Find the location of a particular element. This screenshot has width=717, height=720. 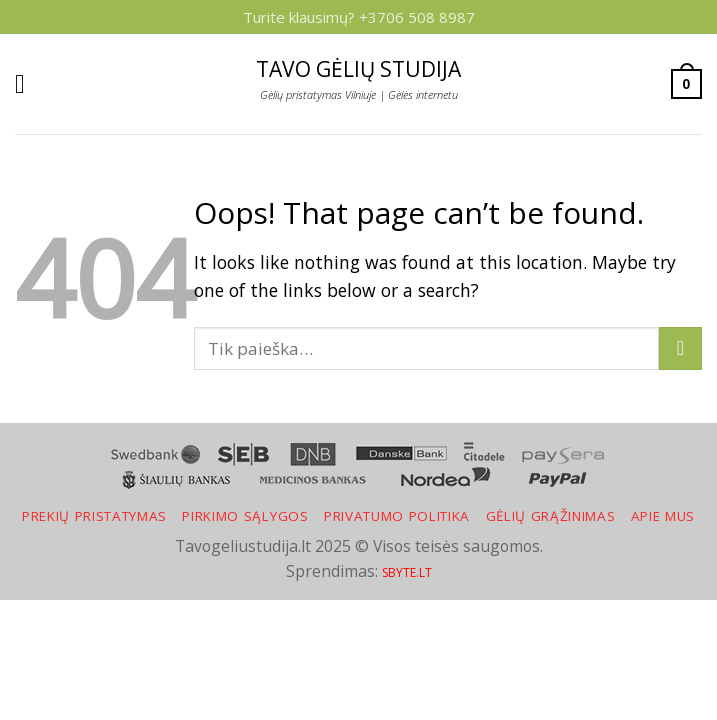

Privatumo politika is located at coordinates (397, 516).